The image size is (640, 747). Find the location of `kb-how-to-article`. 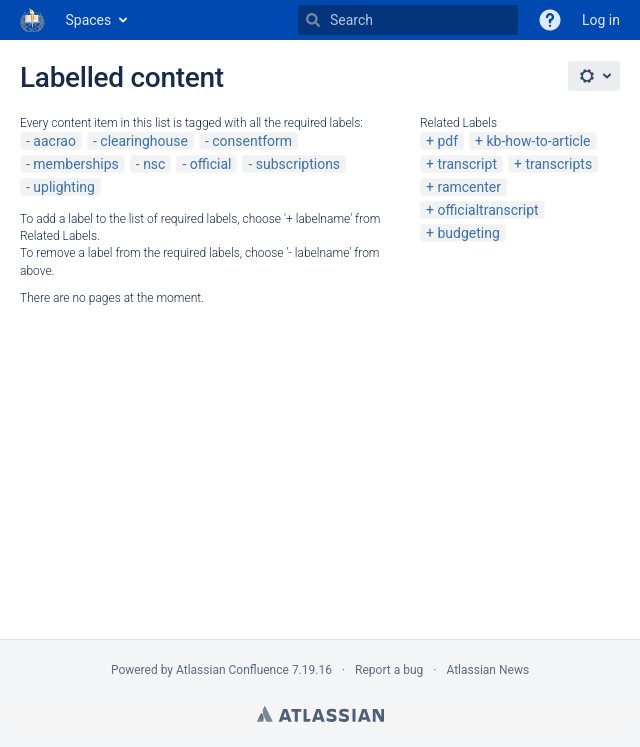

kb-how-to-article is located at coordinates (538, 141).